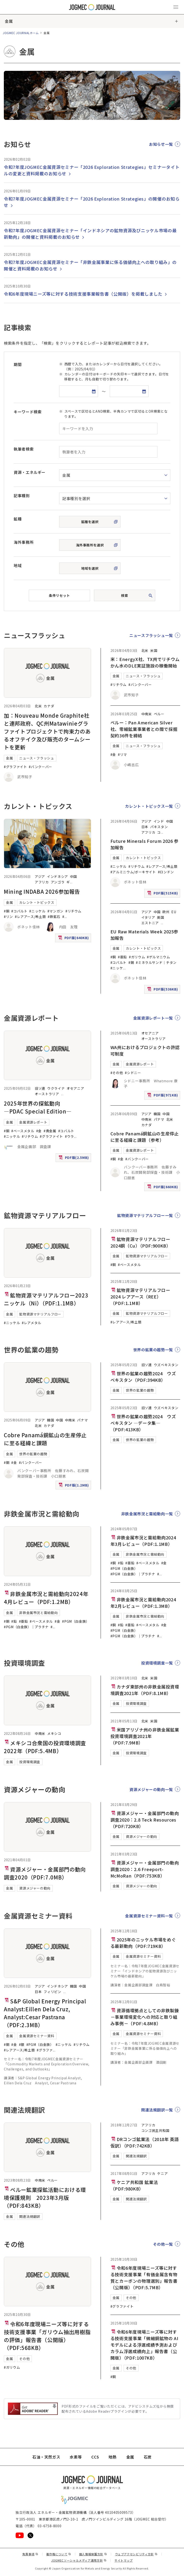 The width and height of the screenshot is (184, 2576). Describe the element at coordinates (93, 2554) in the screenshot. I see `個人情報保護方針` at that location.